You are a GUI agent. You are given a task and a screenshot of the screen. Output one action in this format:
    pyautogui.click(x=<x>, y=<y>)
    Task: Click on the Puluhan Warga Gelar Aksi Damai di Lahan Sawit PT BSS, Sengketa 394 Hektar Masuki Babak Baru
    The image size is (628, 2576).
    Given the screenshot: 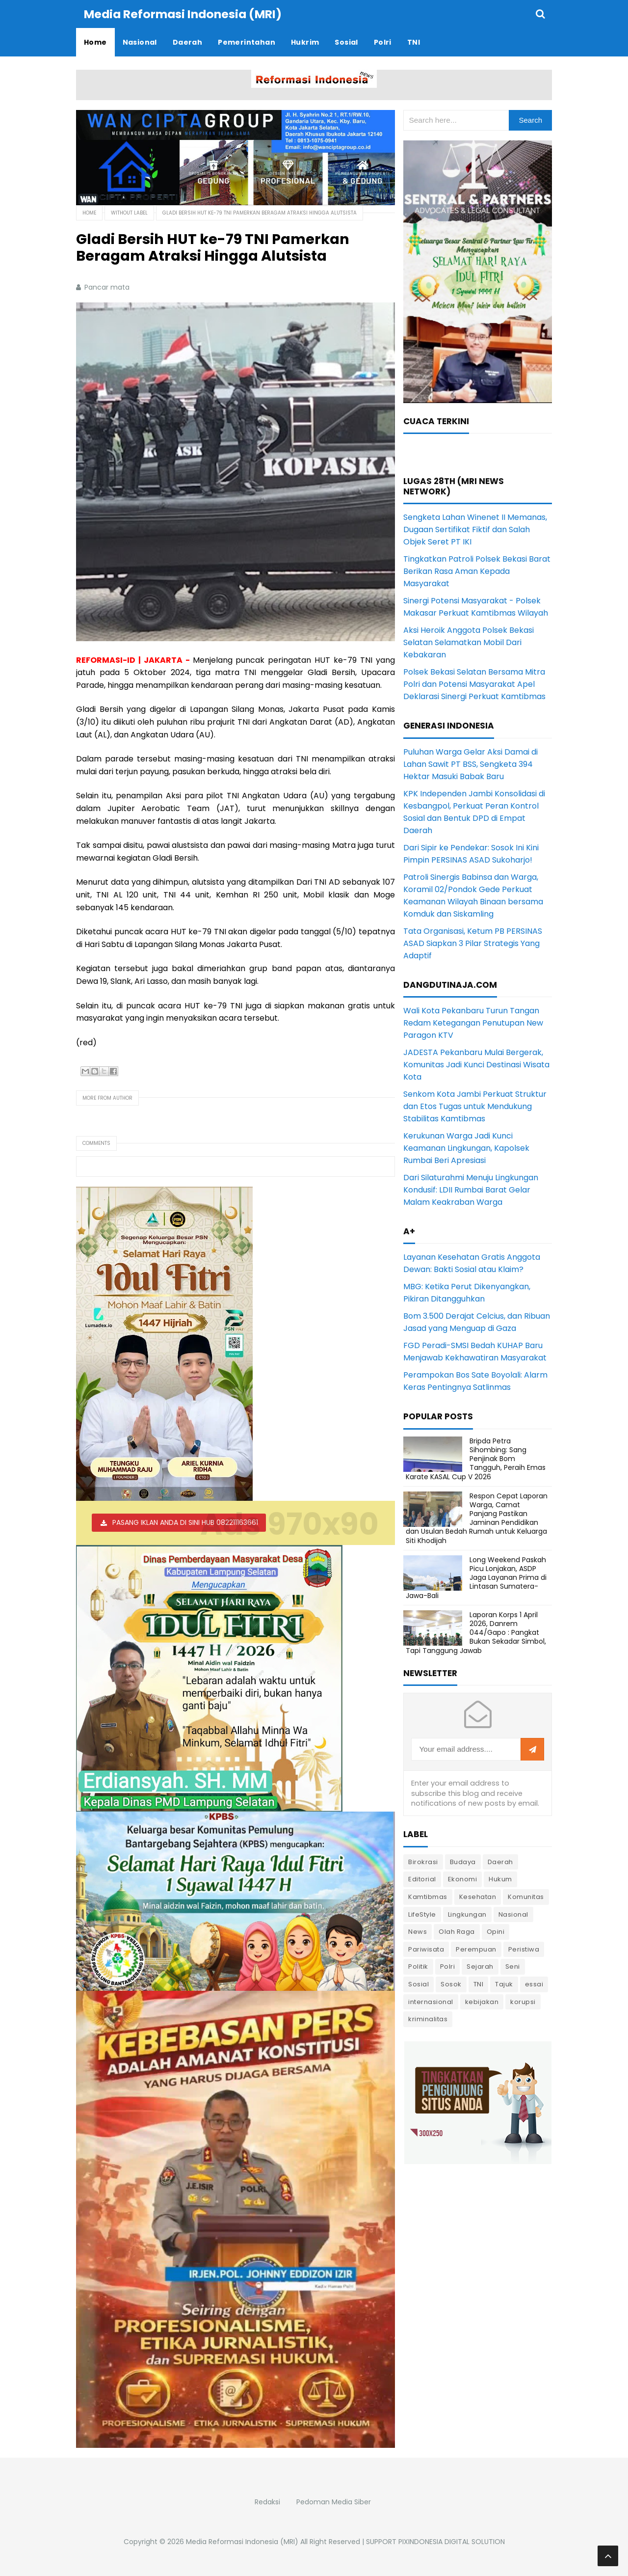 What is the action you would take?
    pyautogui.click(x=470, y=764)
    